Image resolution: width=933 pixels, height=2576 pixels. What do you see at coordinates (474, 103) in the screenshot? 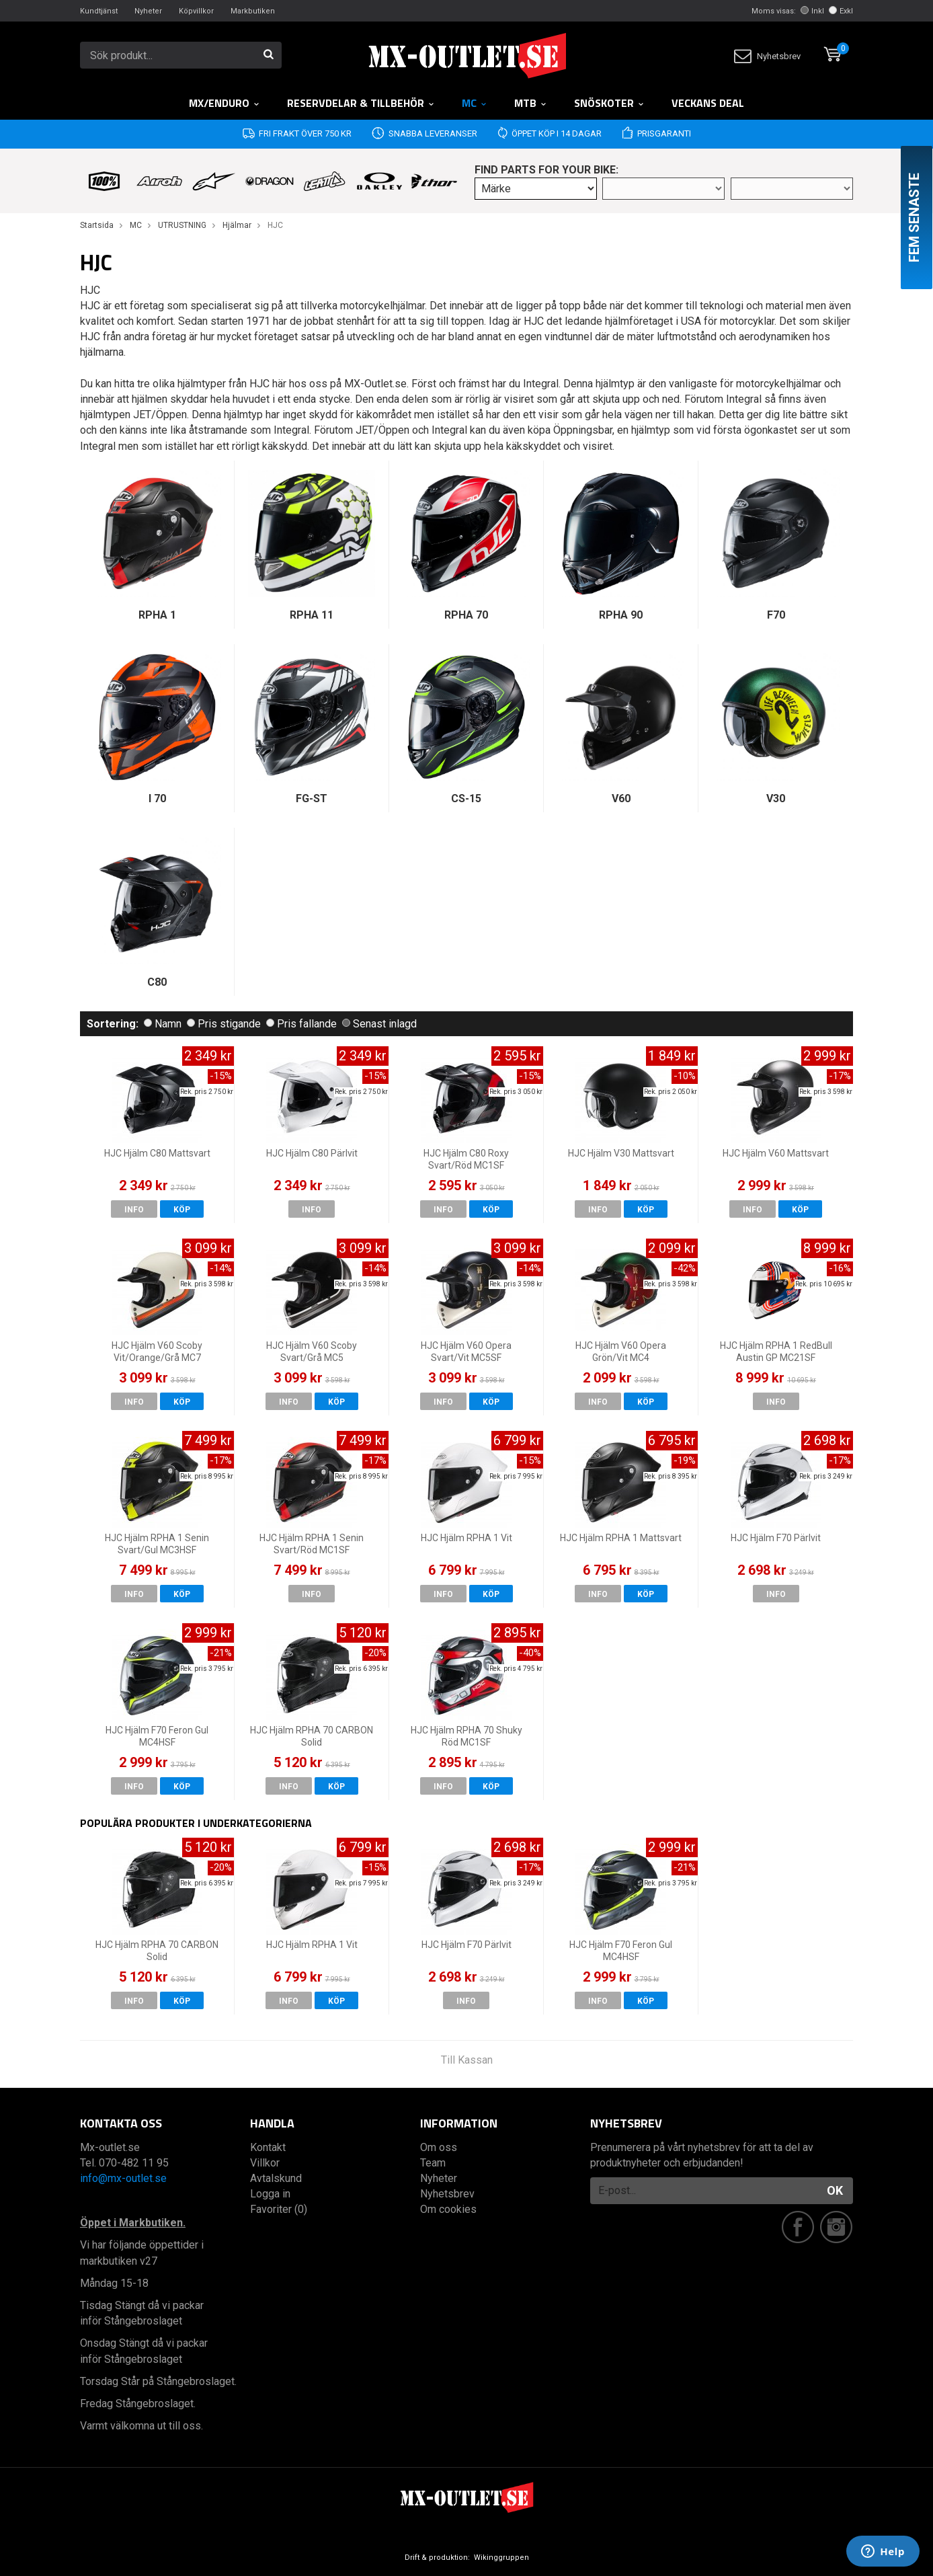
I see `MC` at bounding box center [474, 103].